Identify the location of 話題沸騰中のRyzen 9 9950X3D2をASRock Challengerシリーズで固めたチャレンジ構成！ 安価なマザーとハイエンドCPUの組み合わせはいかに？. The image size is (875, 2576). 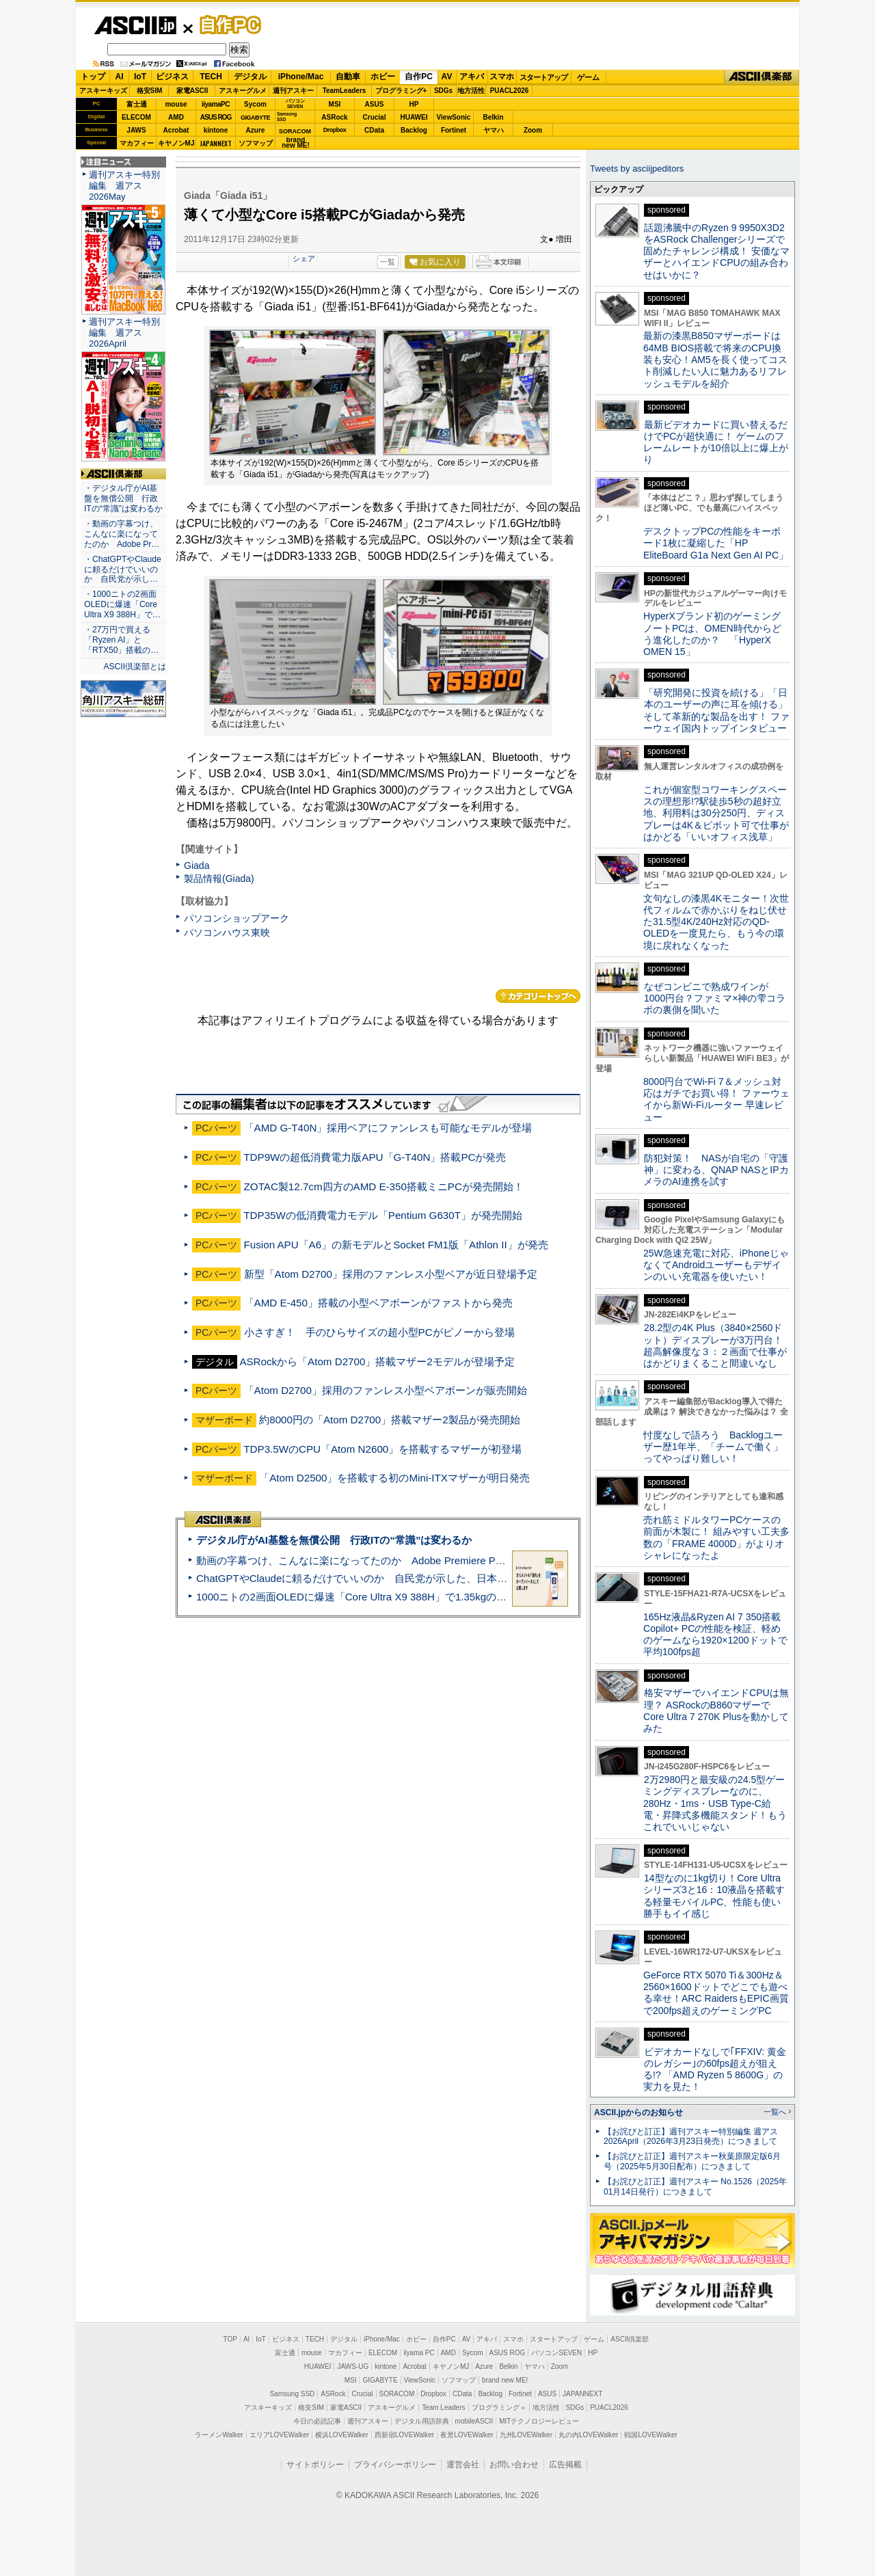
(716, 251).